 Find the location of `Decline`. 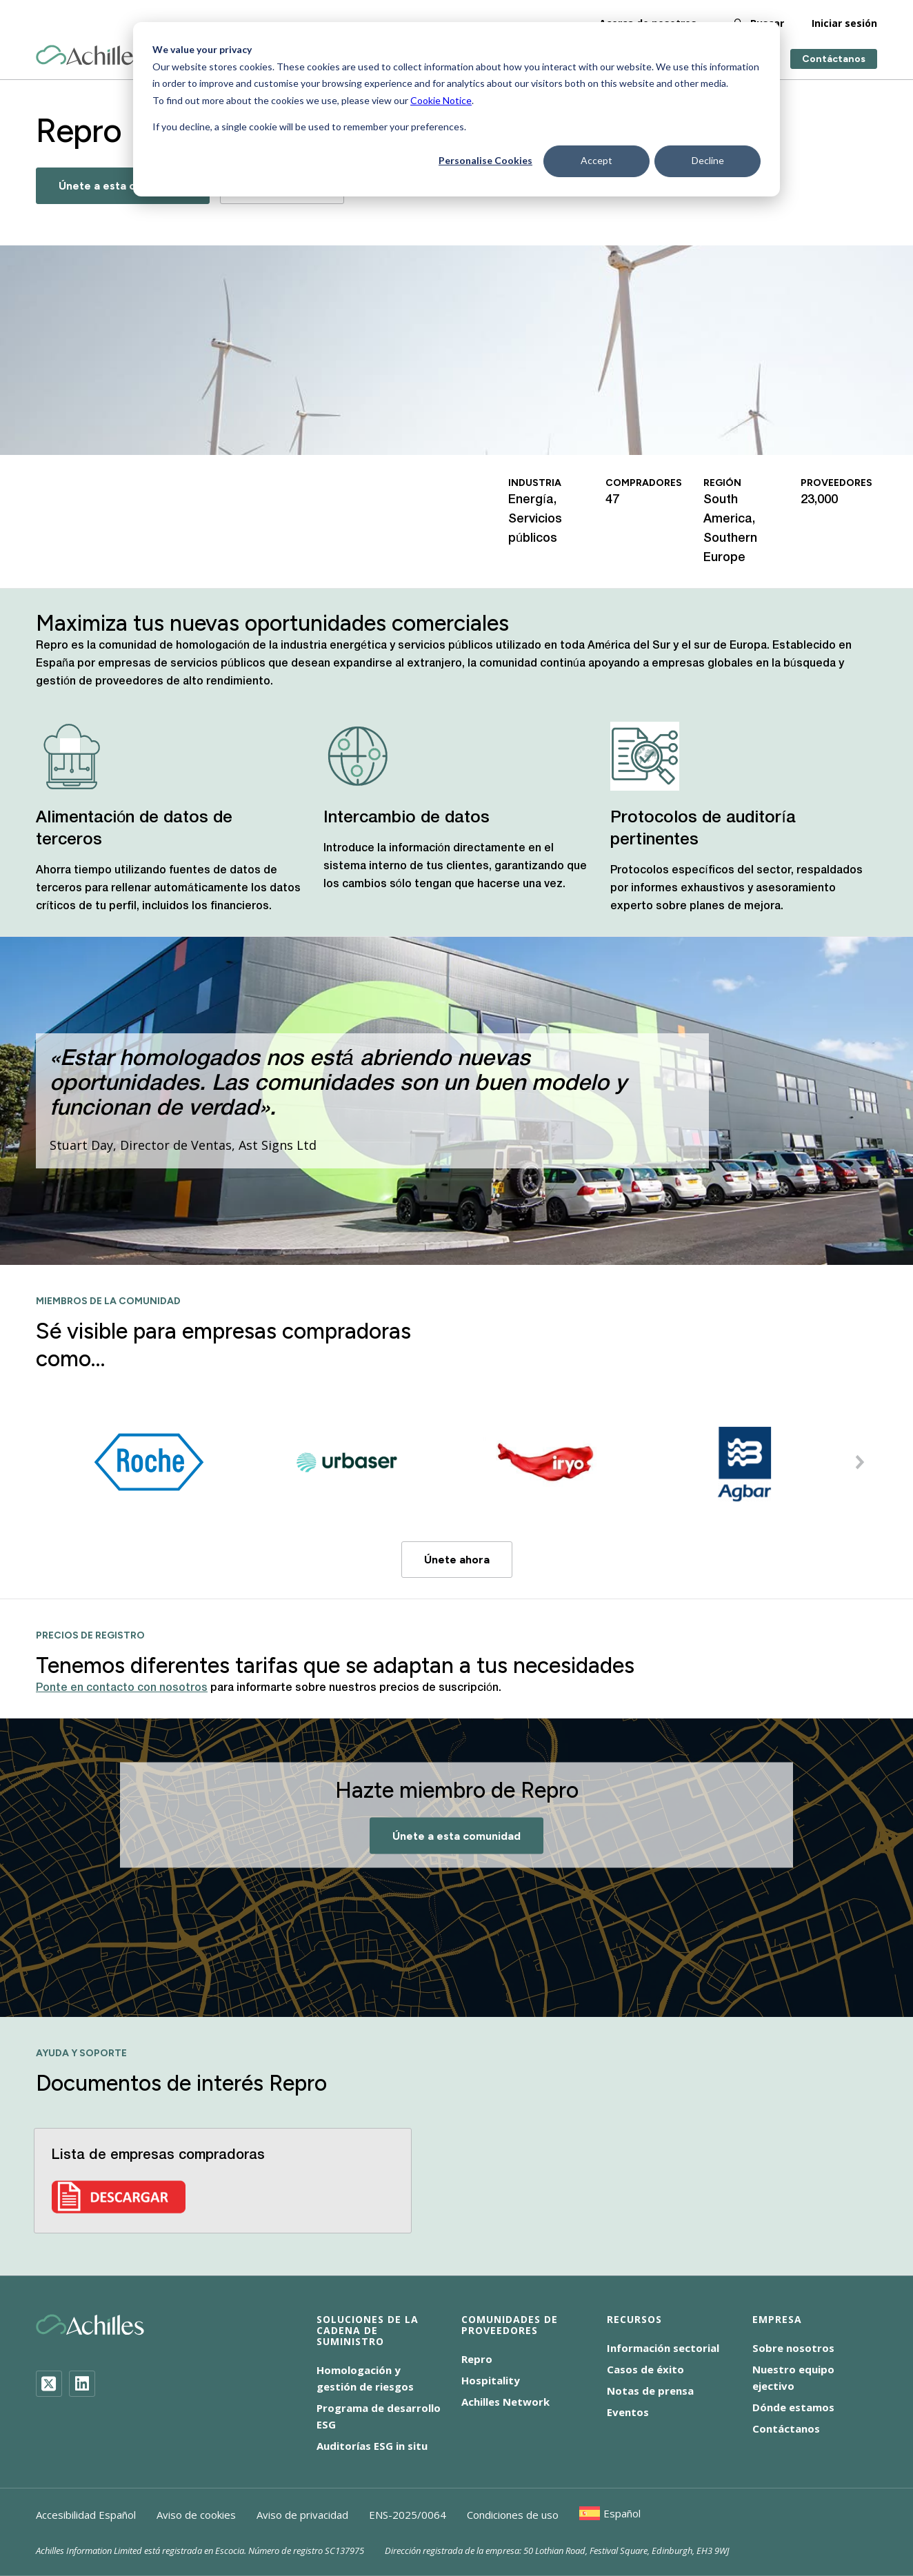

Decline is located at coordinates (708, 160).